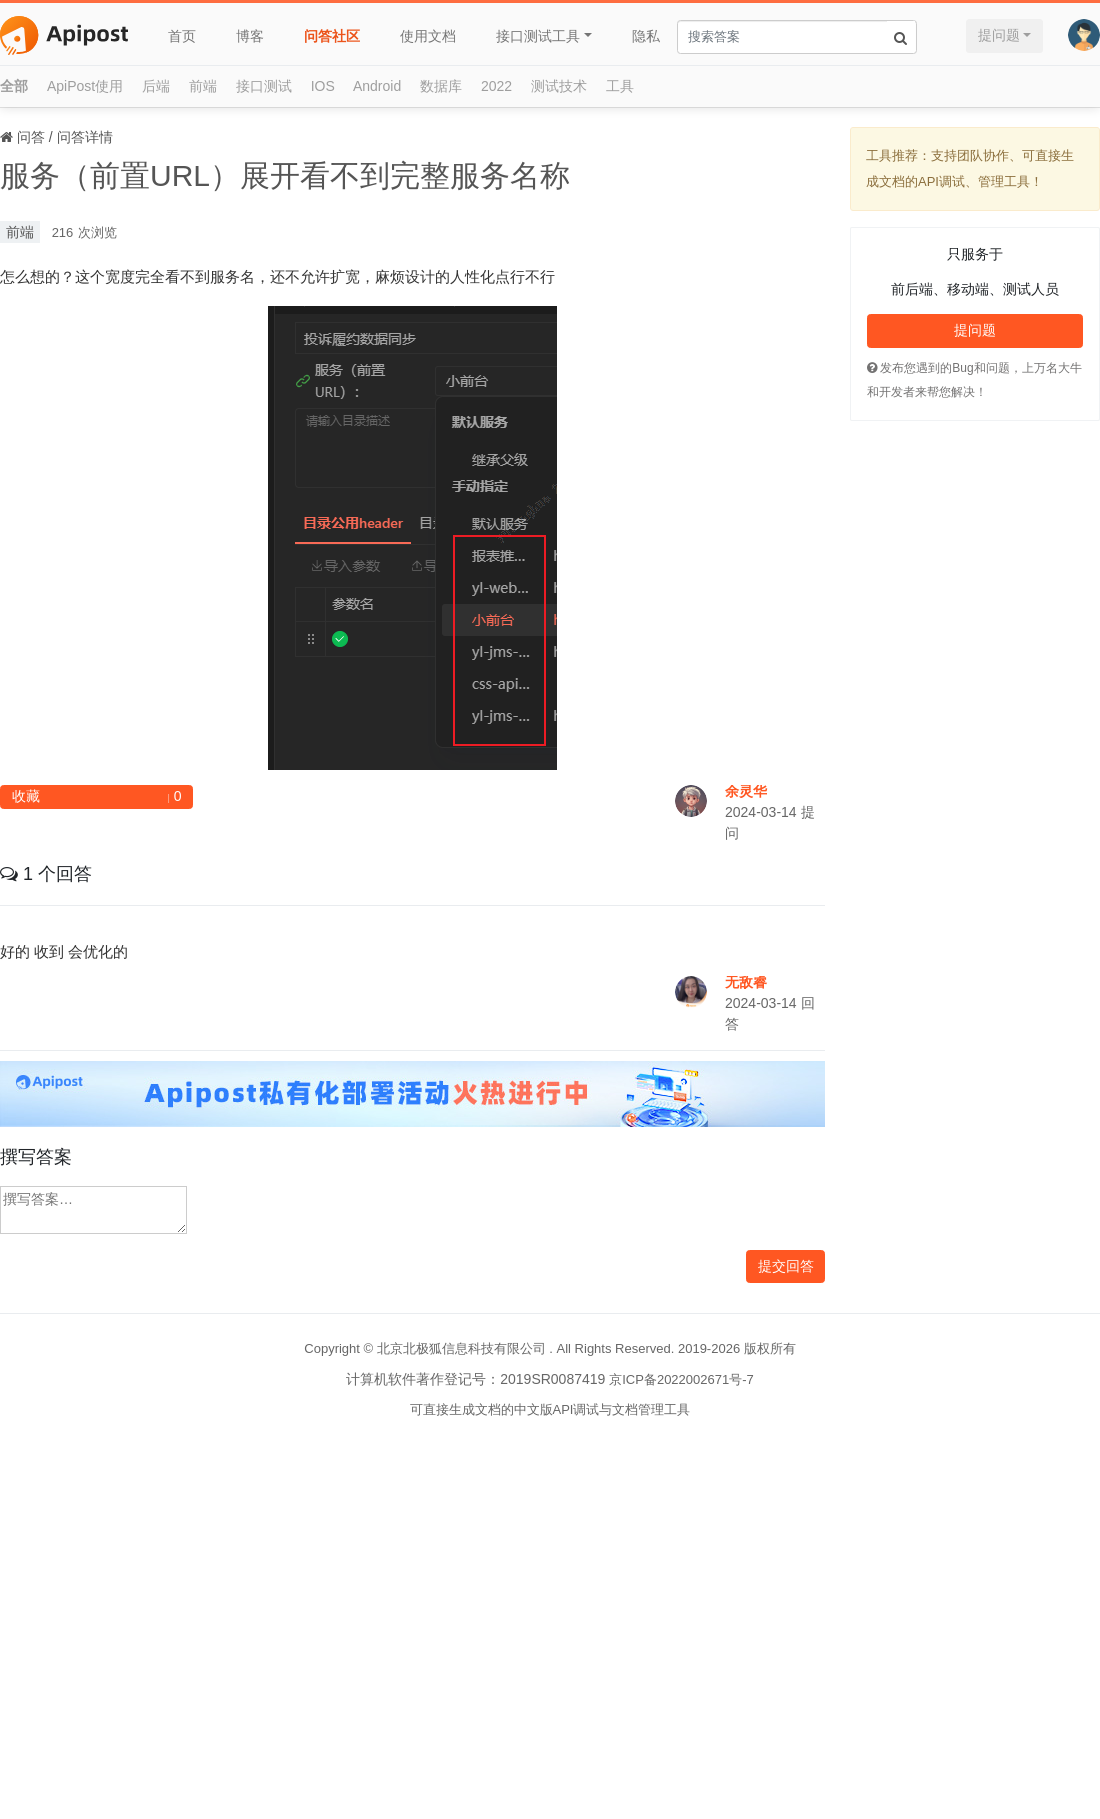 This screenshot has width=1100, height=1819. What do you see at coordinates (156, 86) in the screenshot?
I see `后端` at bounding box center [156, 86].